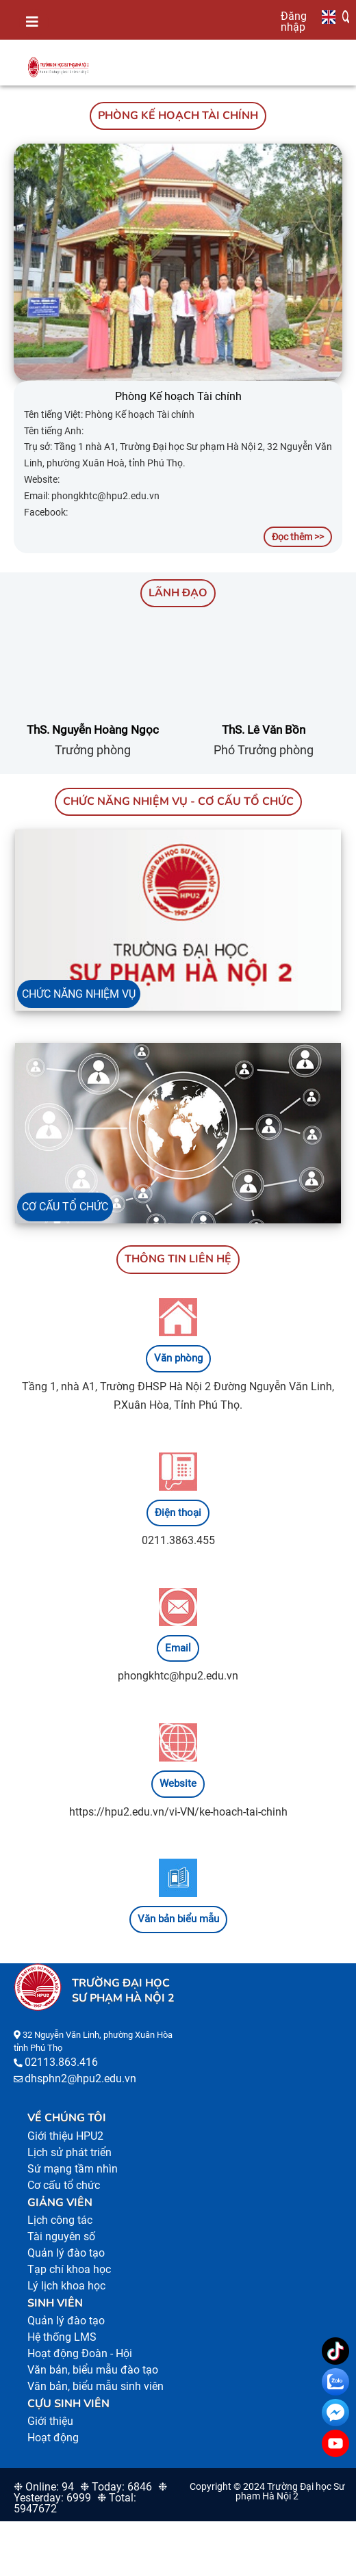 The image size is (356, 2576). I want to click on CHỨC NĂNG NHIỆM VỤ, so click(79, 993).